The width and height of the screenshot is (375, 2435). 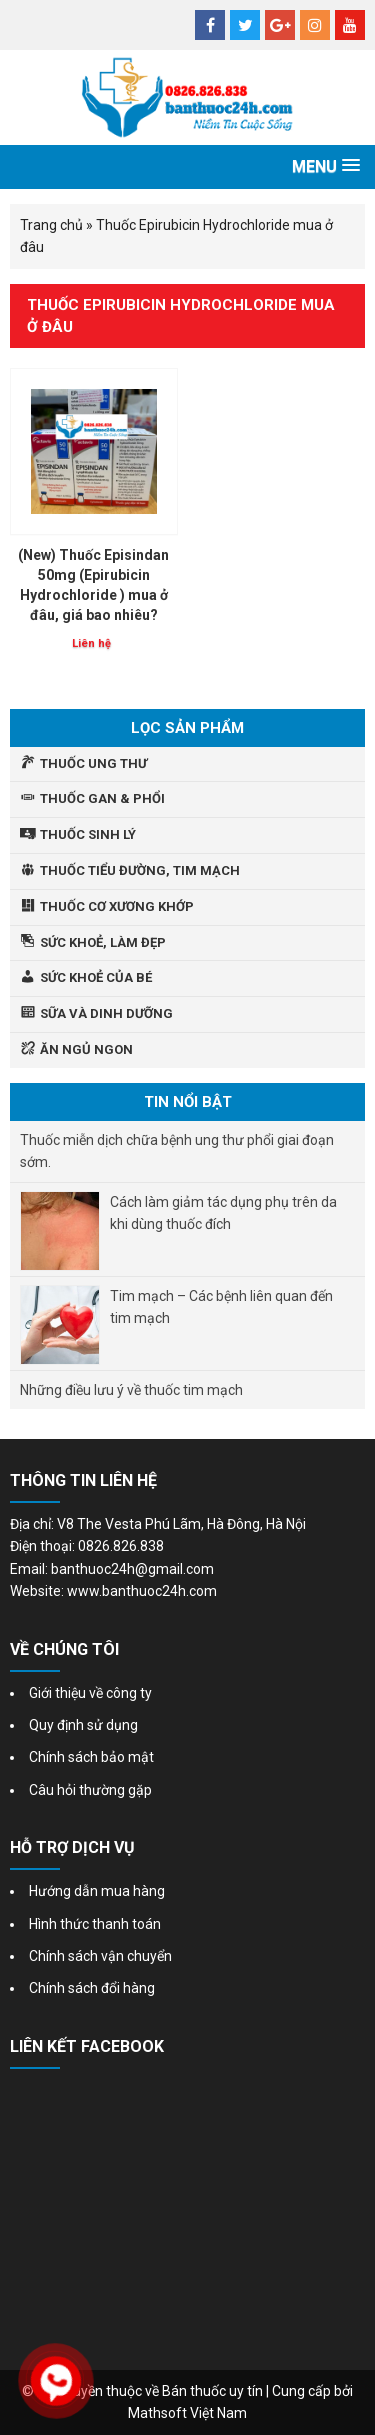 What do you see at coordinates (100, 1956) in the screenshot?
I see `Chính sách vận chuyển` at bounding box center [100, 1956].